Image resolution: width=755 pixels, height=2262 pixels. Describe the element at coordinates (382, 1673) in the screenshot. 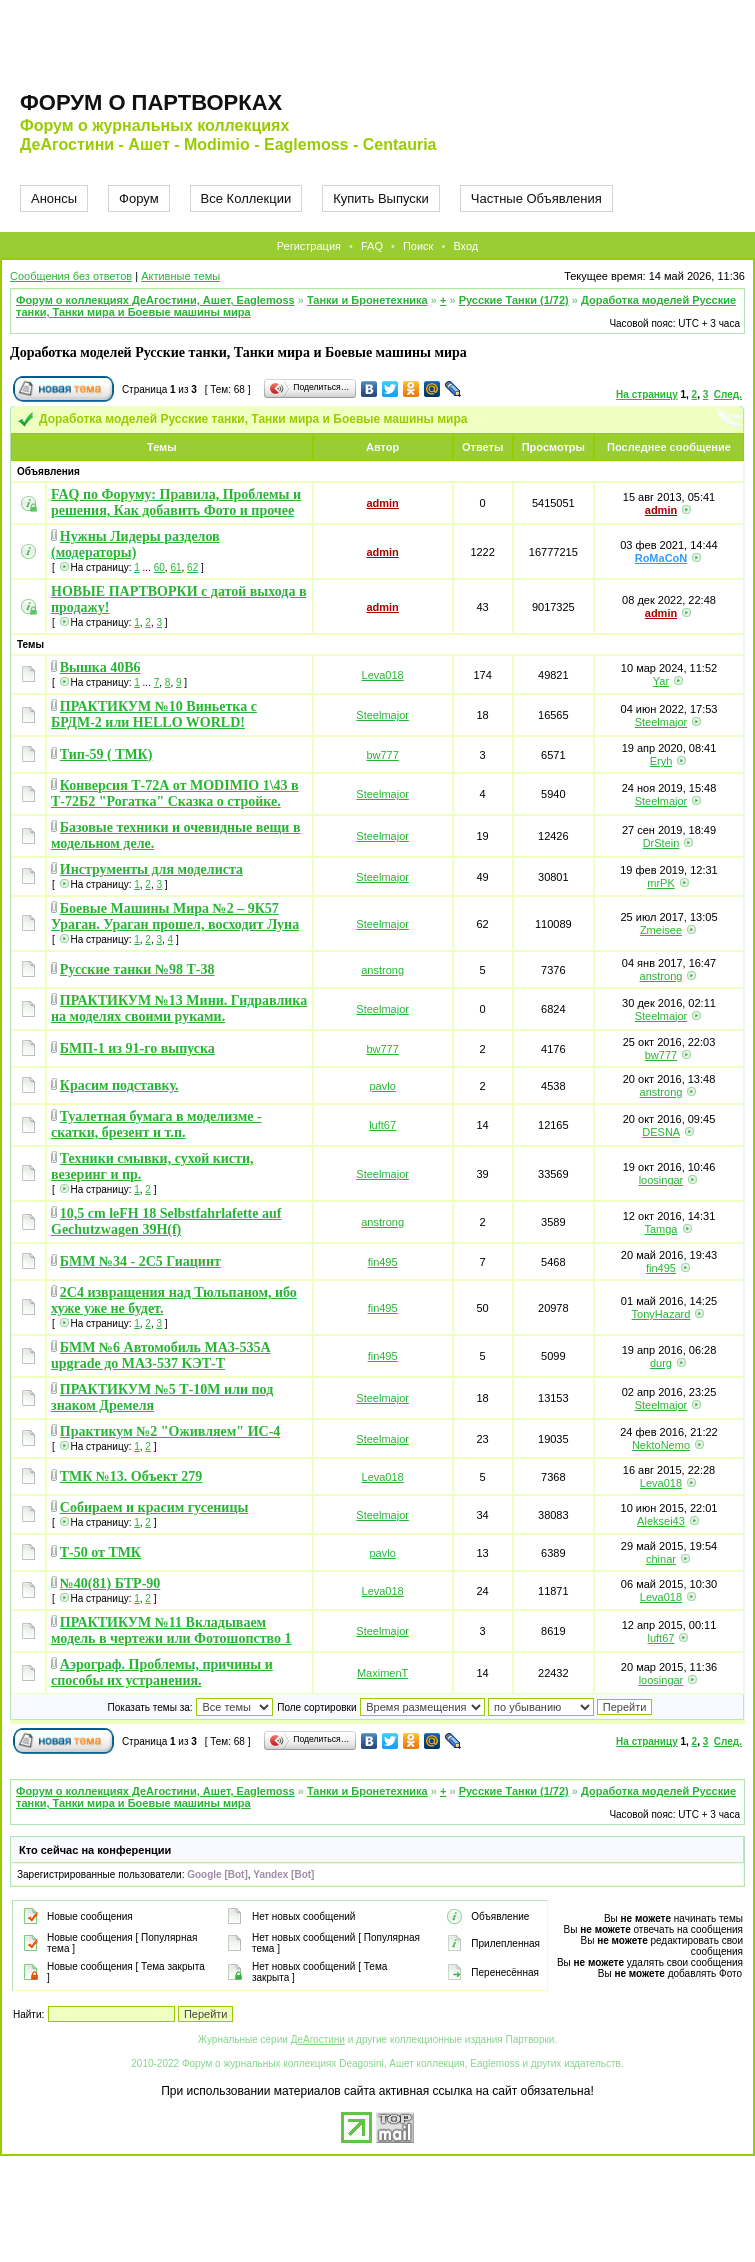

I see `MaximenT` at that location.